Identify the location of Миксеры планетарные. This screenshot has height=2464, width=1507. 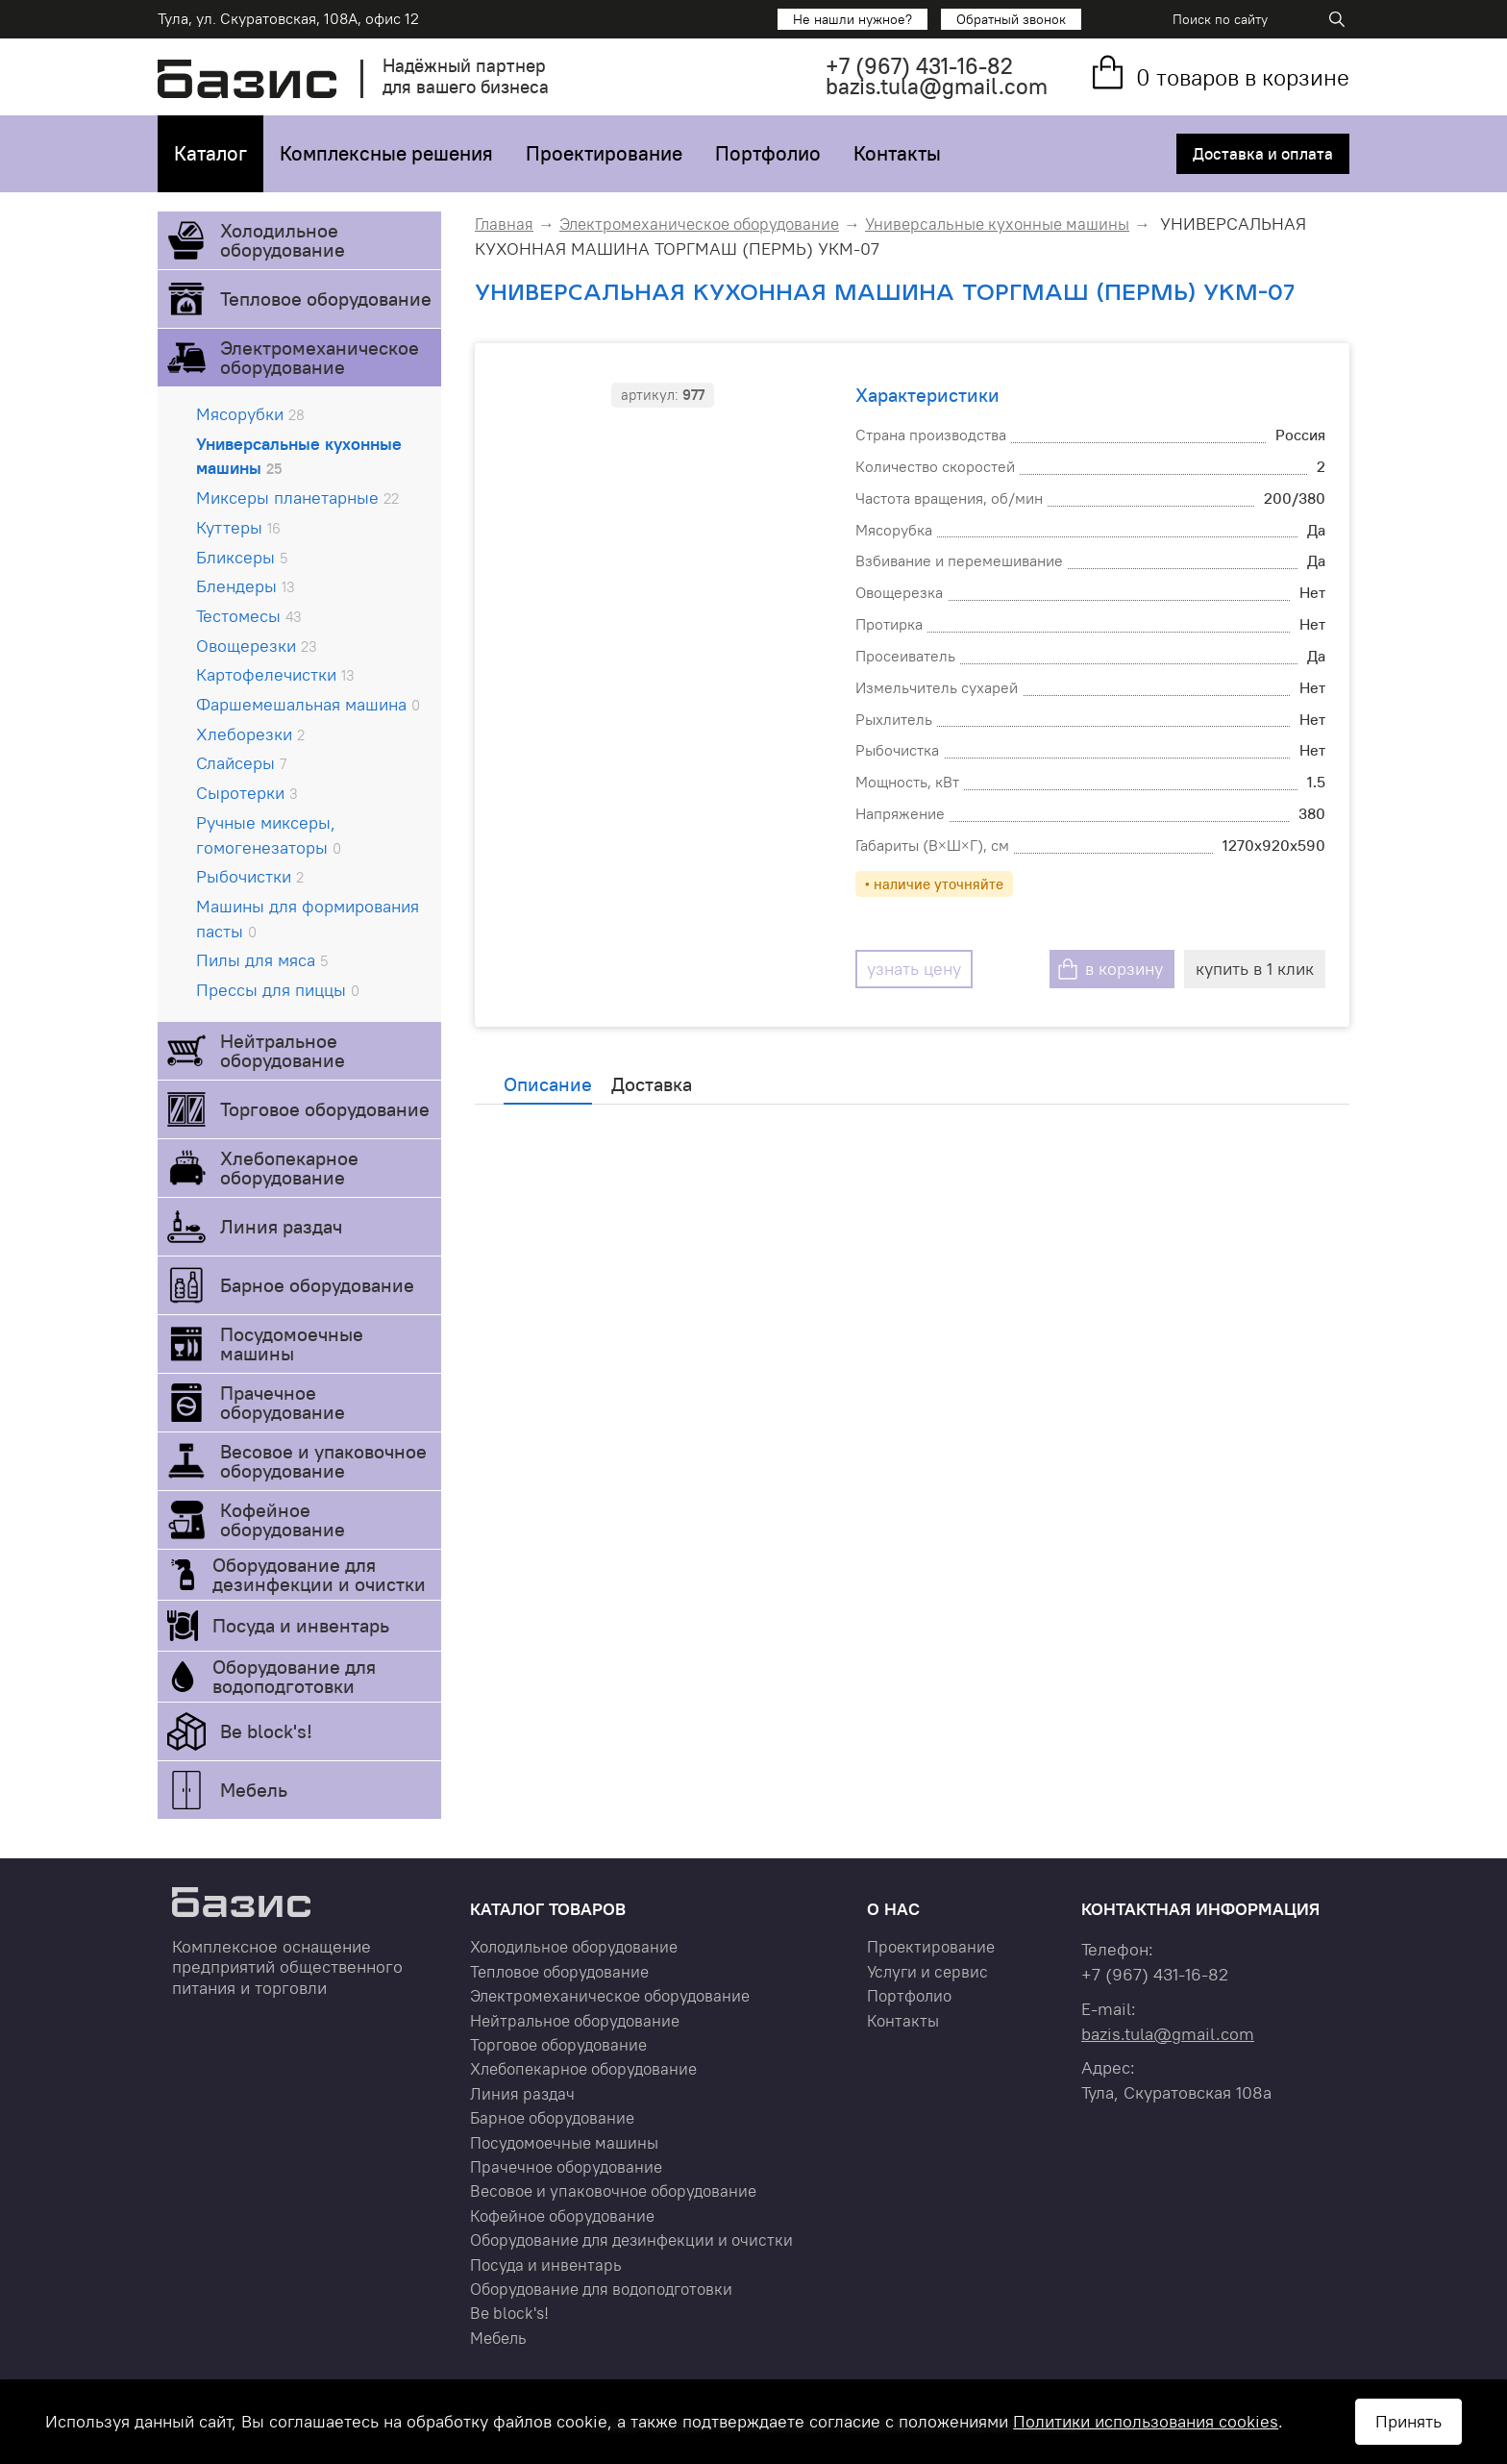
(297, 497).